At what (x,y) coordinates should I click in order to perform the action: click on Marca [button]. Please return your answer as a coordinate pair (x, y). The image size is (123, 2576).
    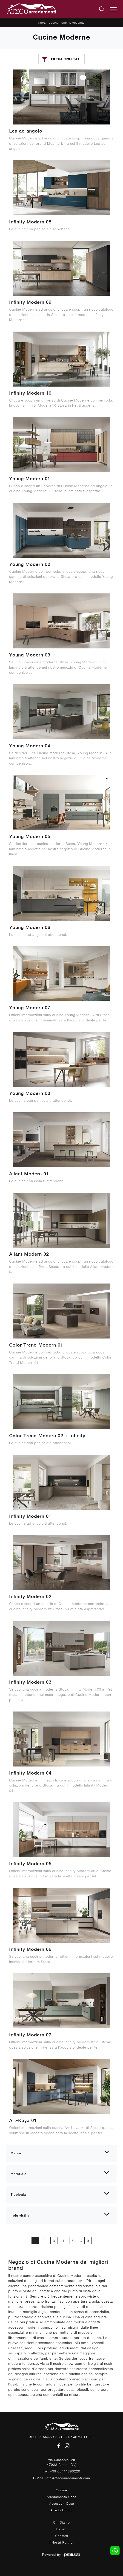
    Looking at the image, I should click on (16, 2153).